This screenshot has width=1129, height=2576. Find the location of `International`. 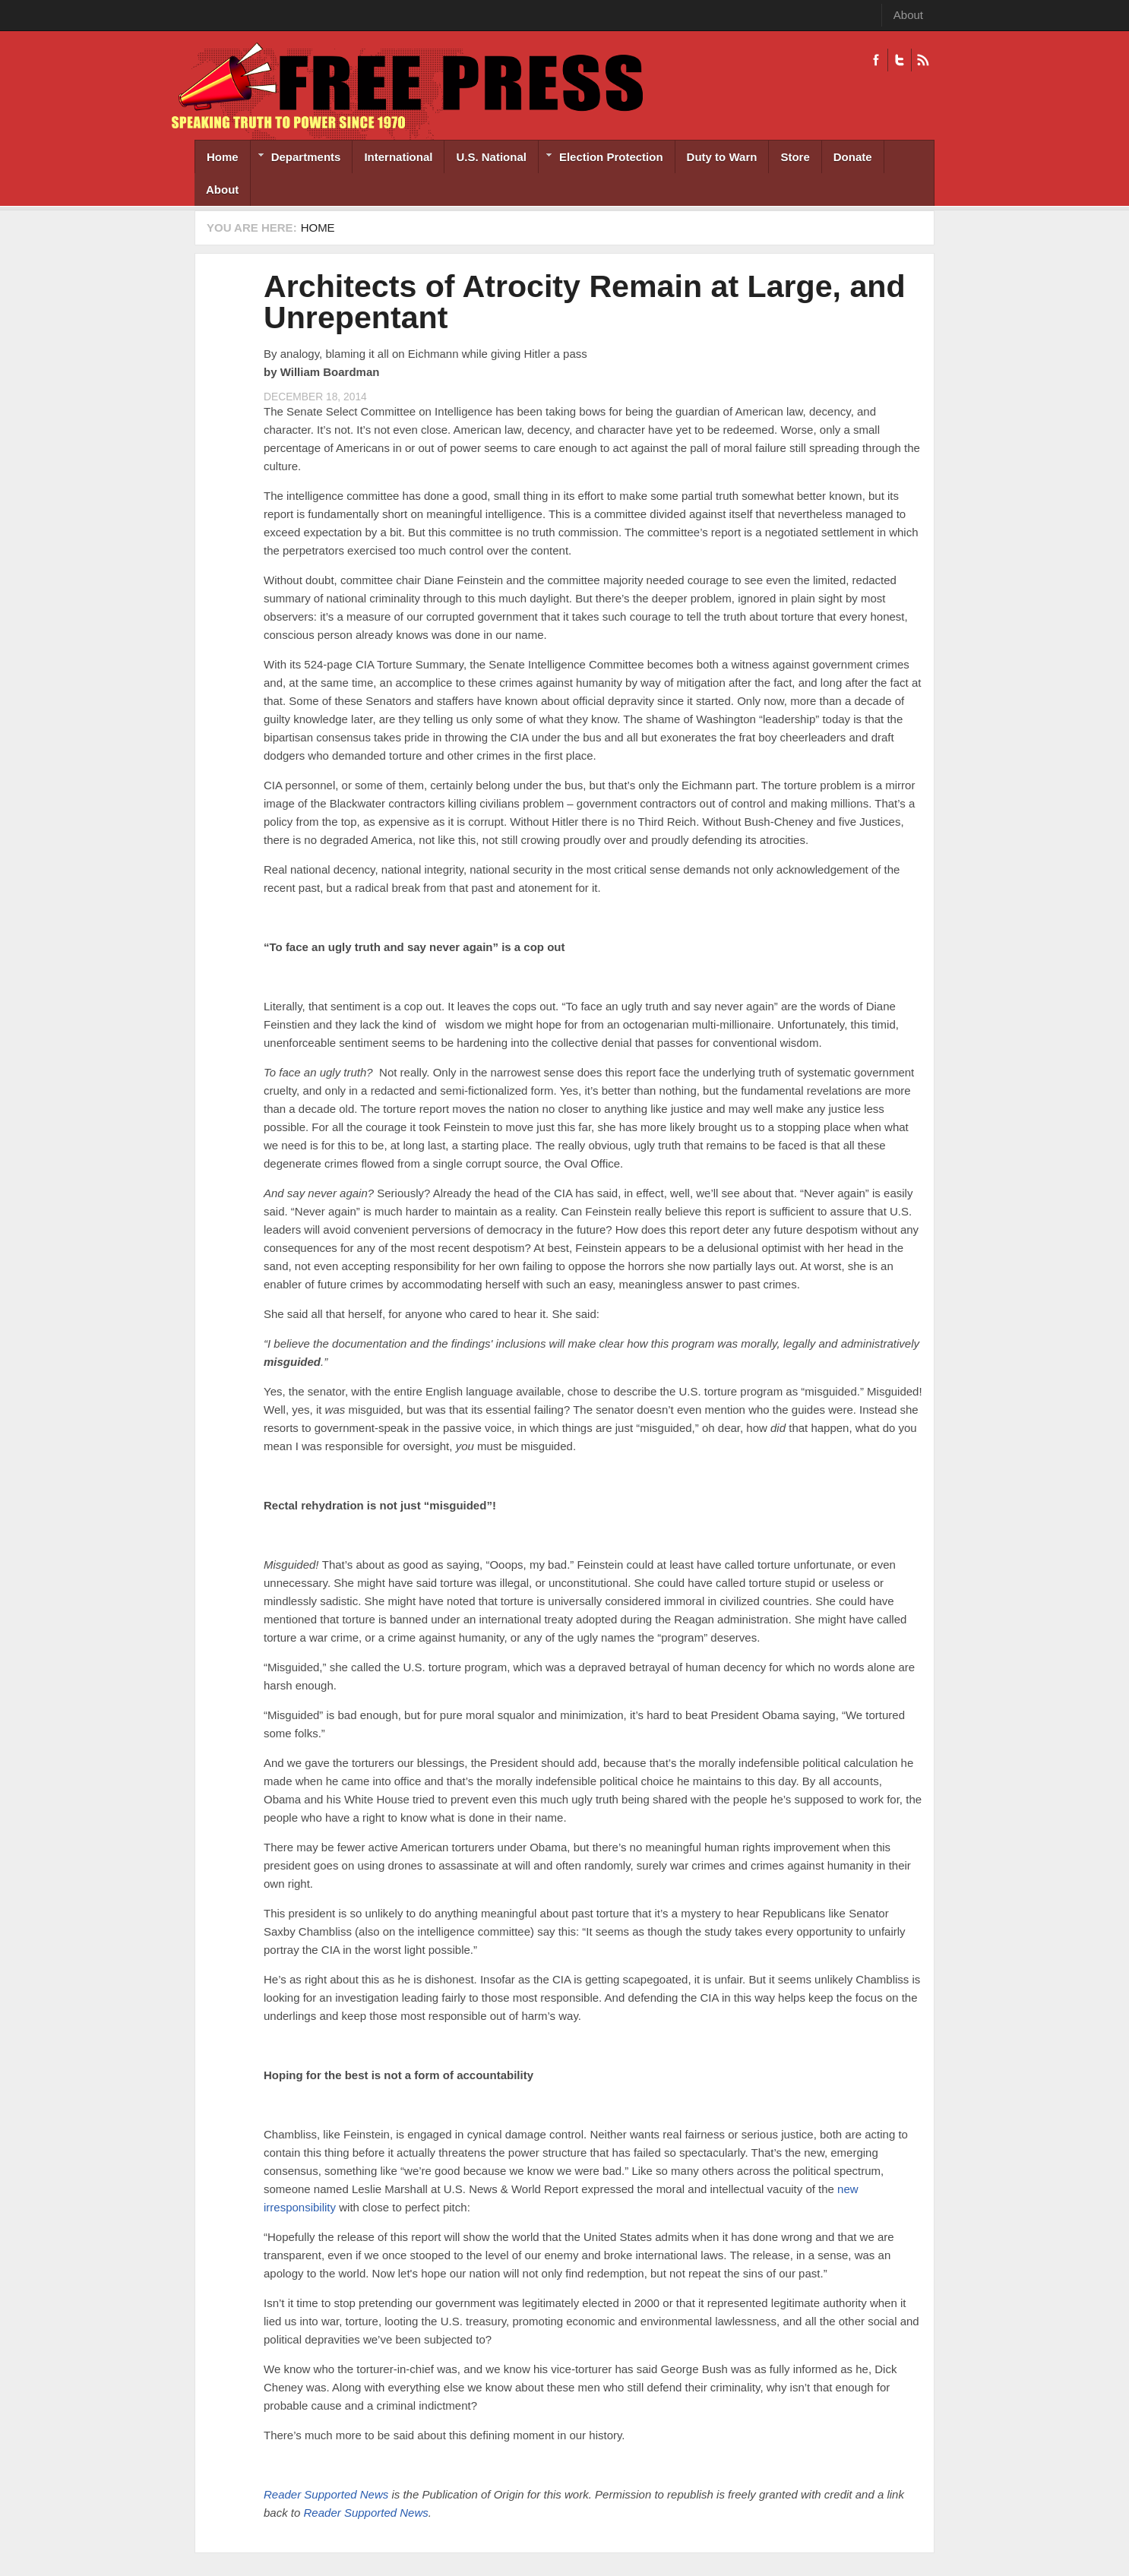

International is located at coordinates (398, 156).